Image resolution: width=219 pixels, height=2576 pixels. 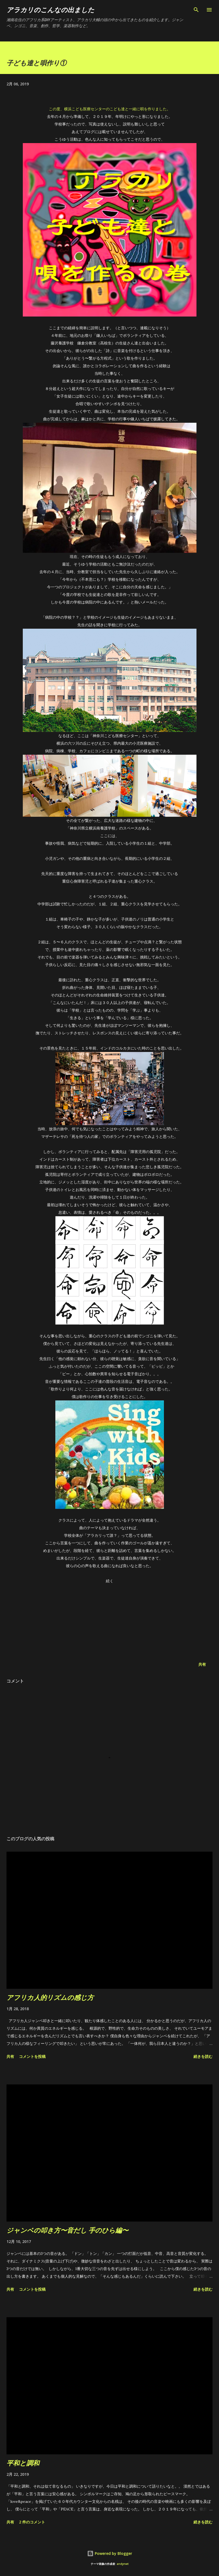 I want to click on ジャンベの叩き方〜音だし 手のひら編〜, so click(x=67, y=2230).